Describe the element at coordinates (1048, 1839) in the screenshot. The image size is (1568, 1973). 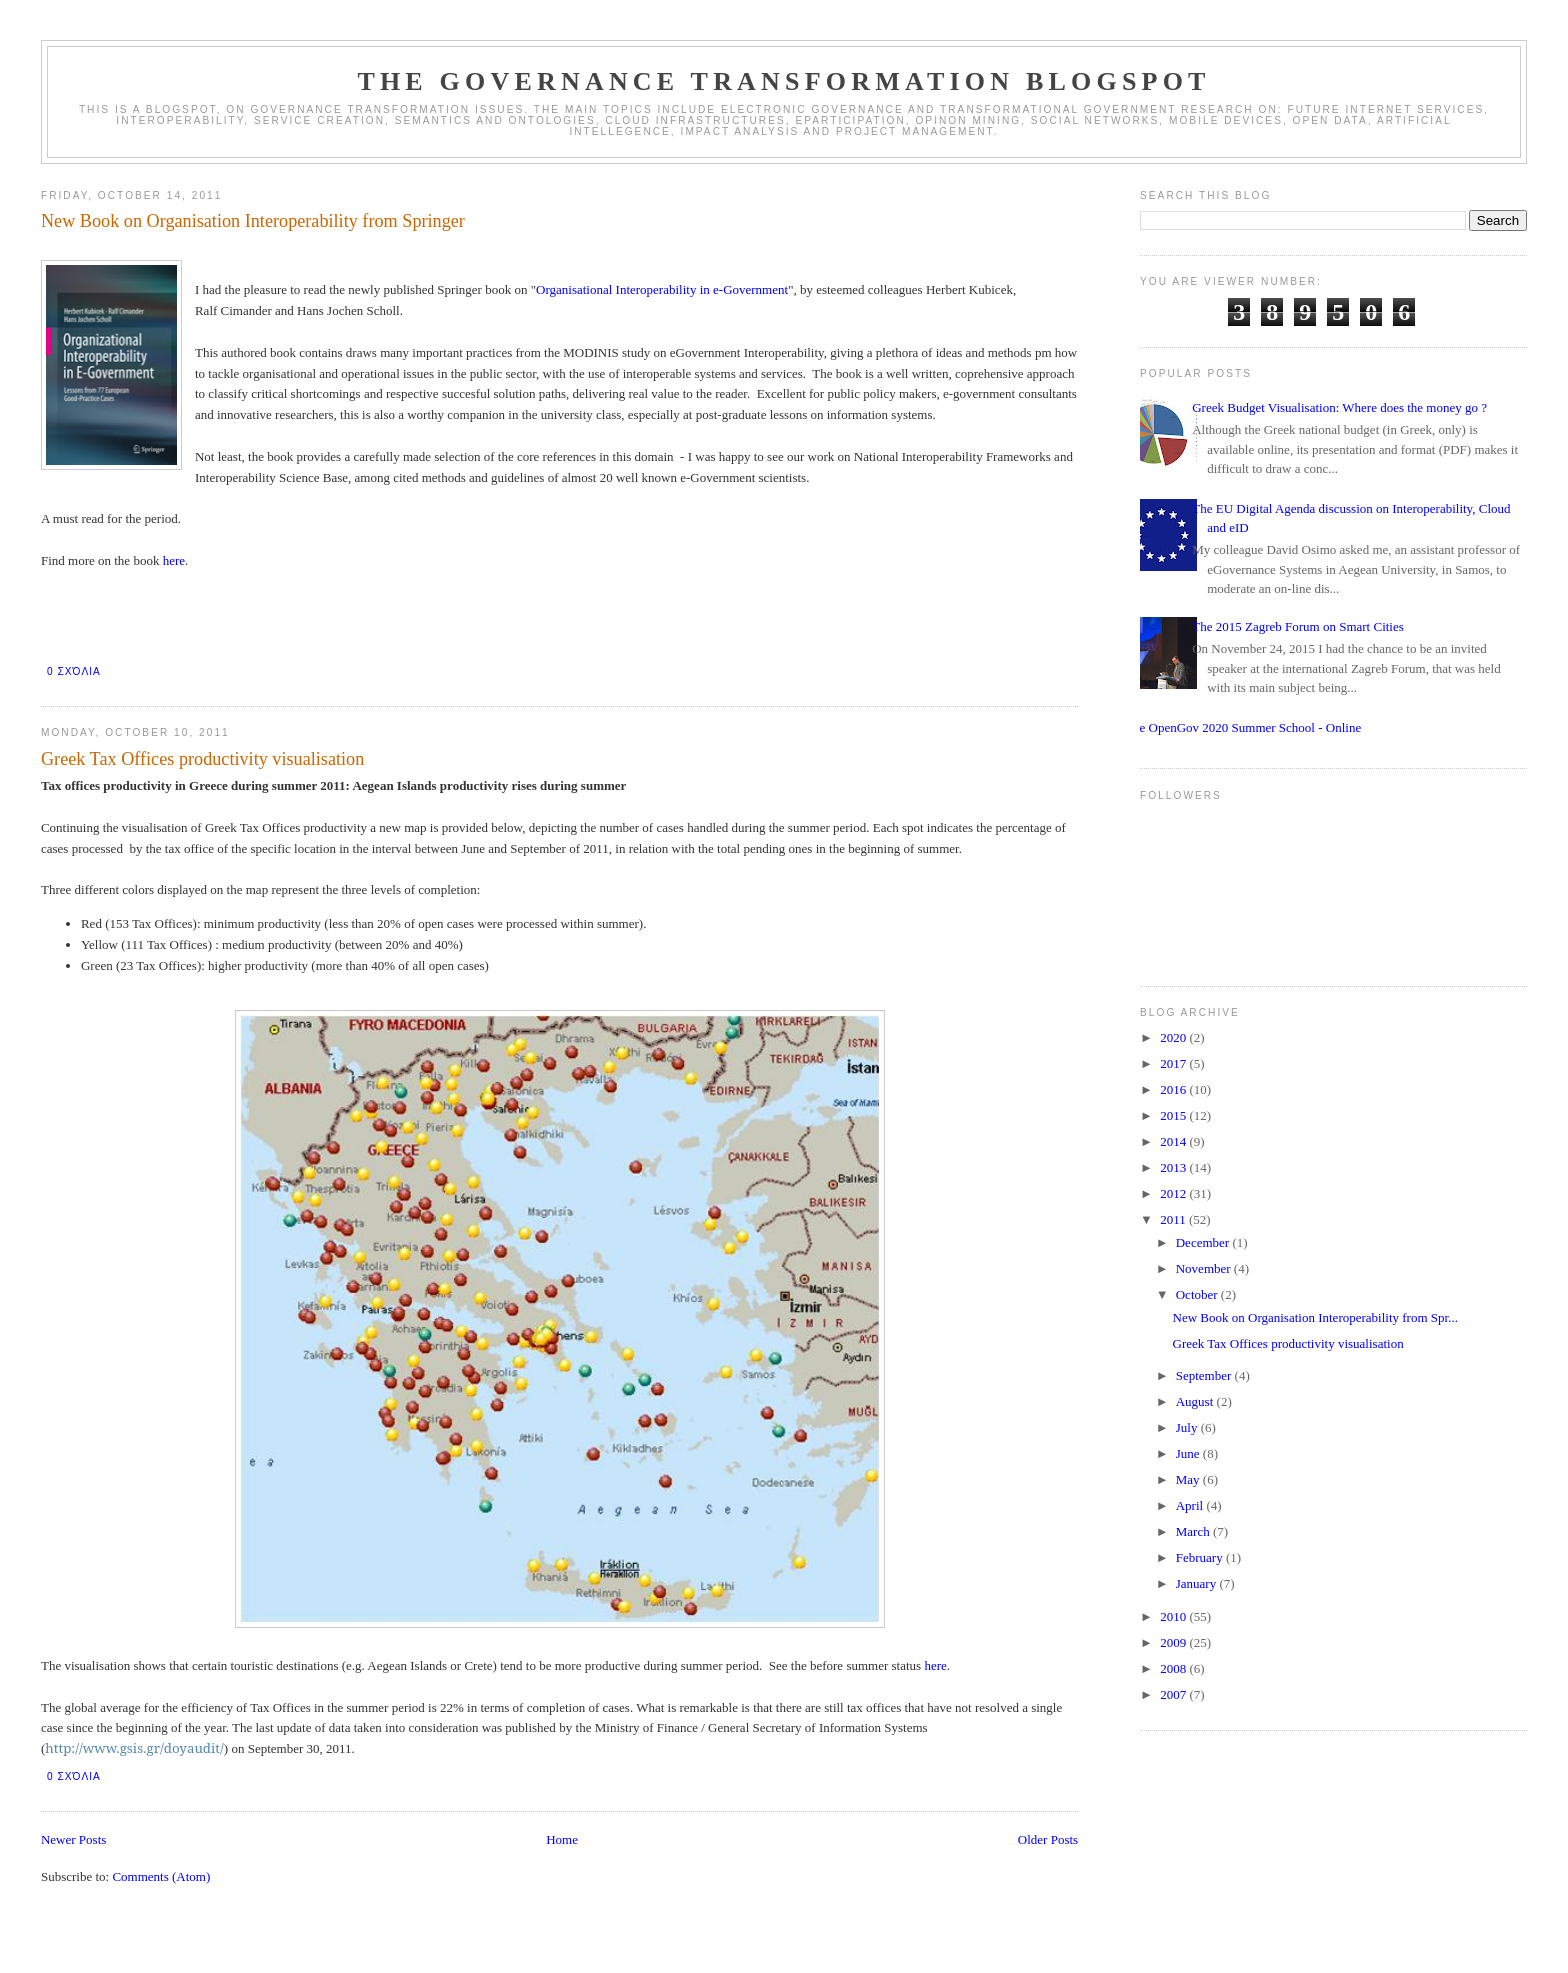
I see `Older Posts` at that location.